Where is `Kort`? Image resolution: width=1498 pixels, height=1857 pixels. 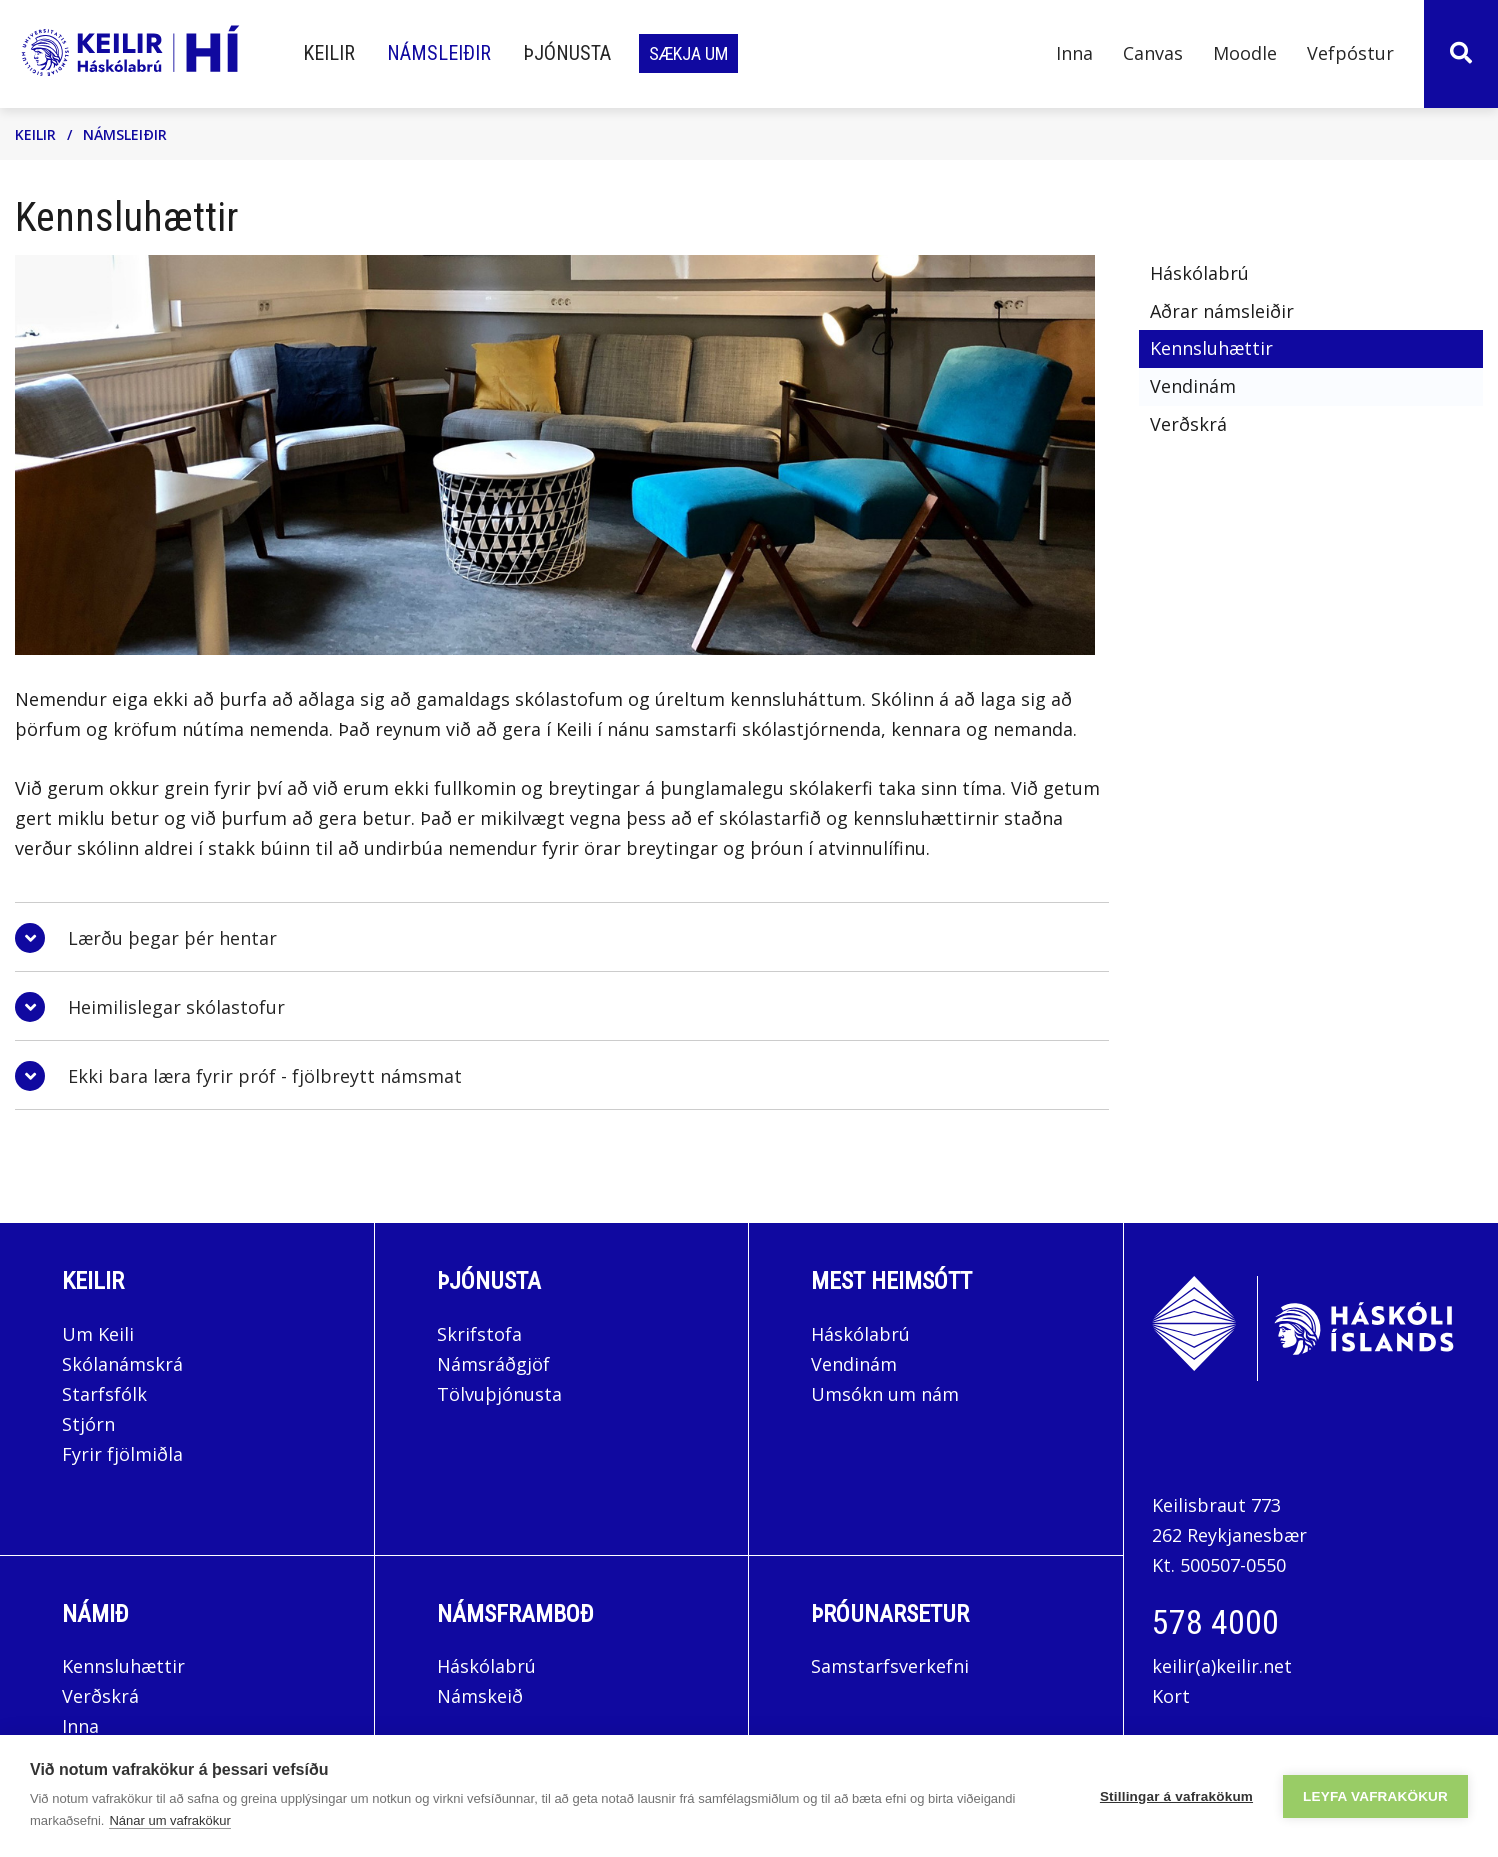
Kort is located at coordinates (1171, 1696).